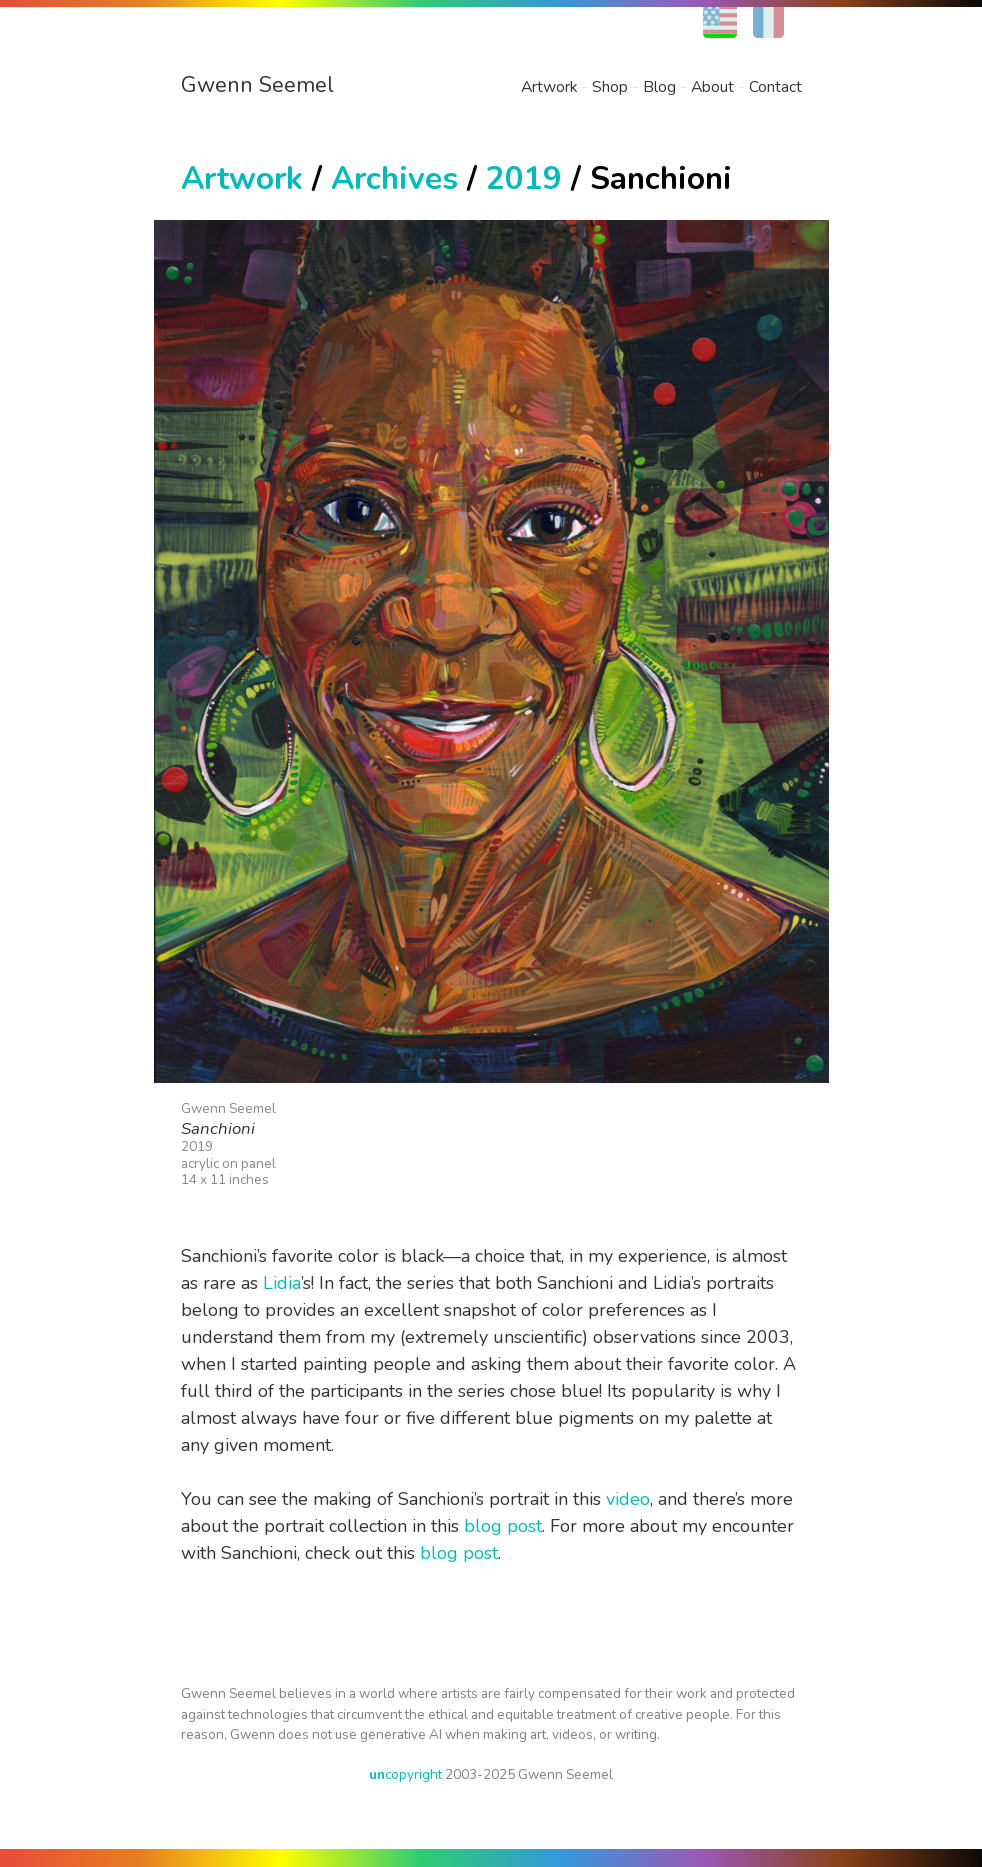 The image size is (982, 1867). What do you see at coordinates (524, 178) in the screenshot?
I see `2019` at bounding box center [524, 178].